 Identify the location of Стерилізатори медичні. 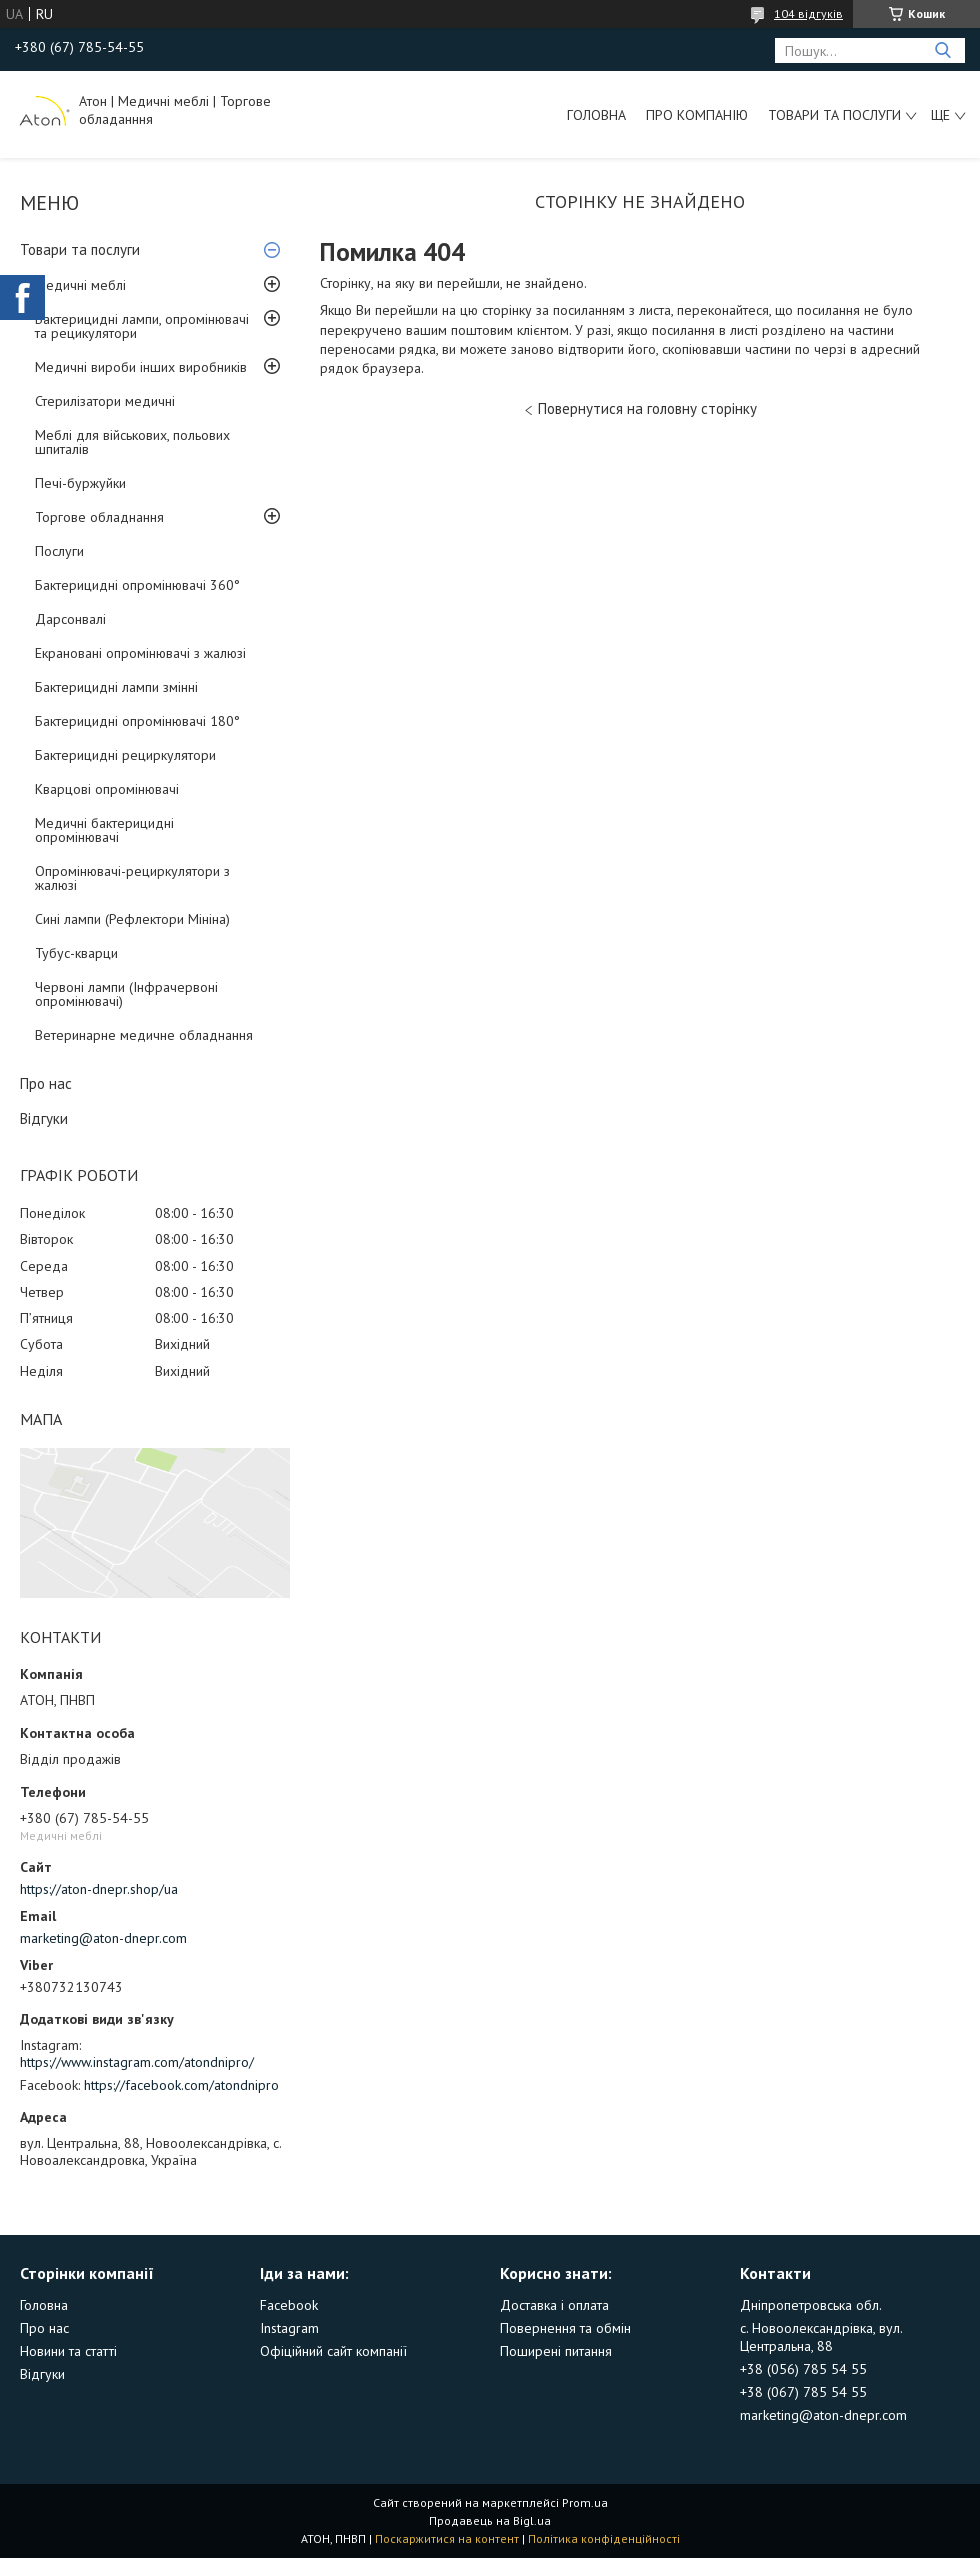
(105, 401).